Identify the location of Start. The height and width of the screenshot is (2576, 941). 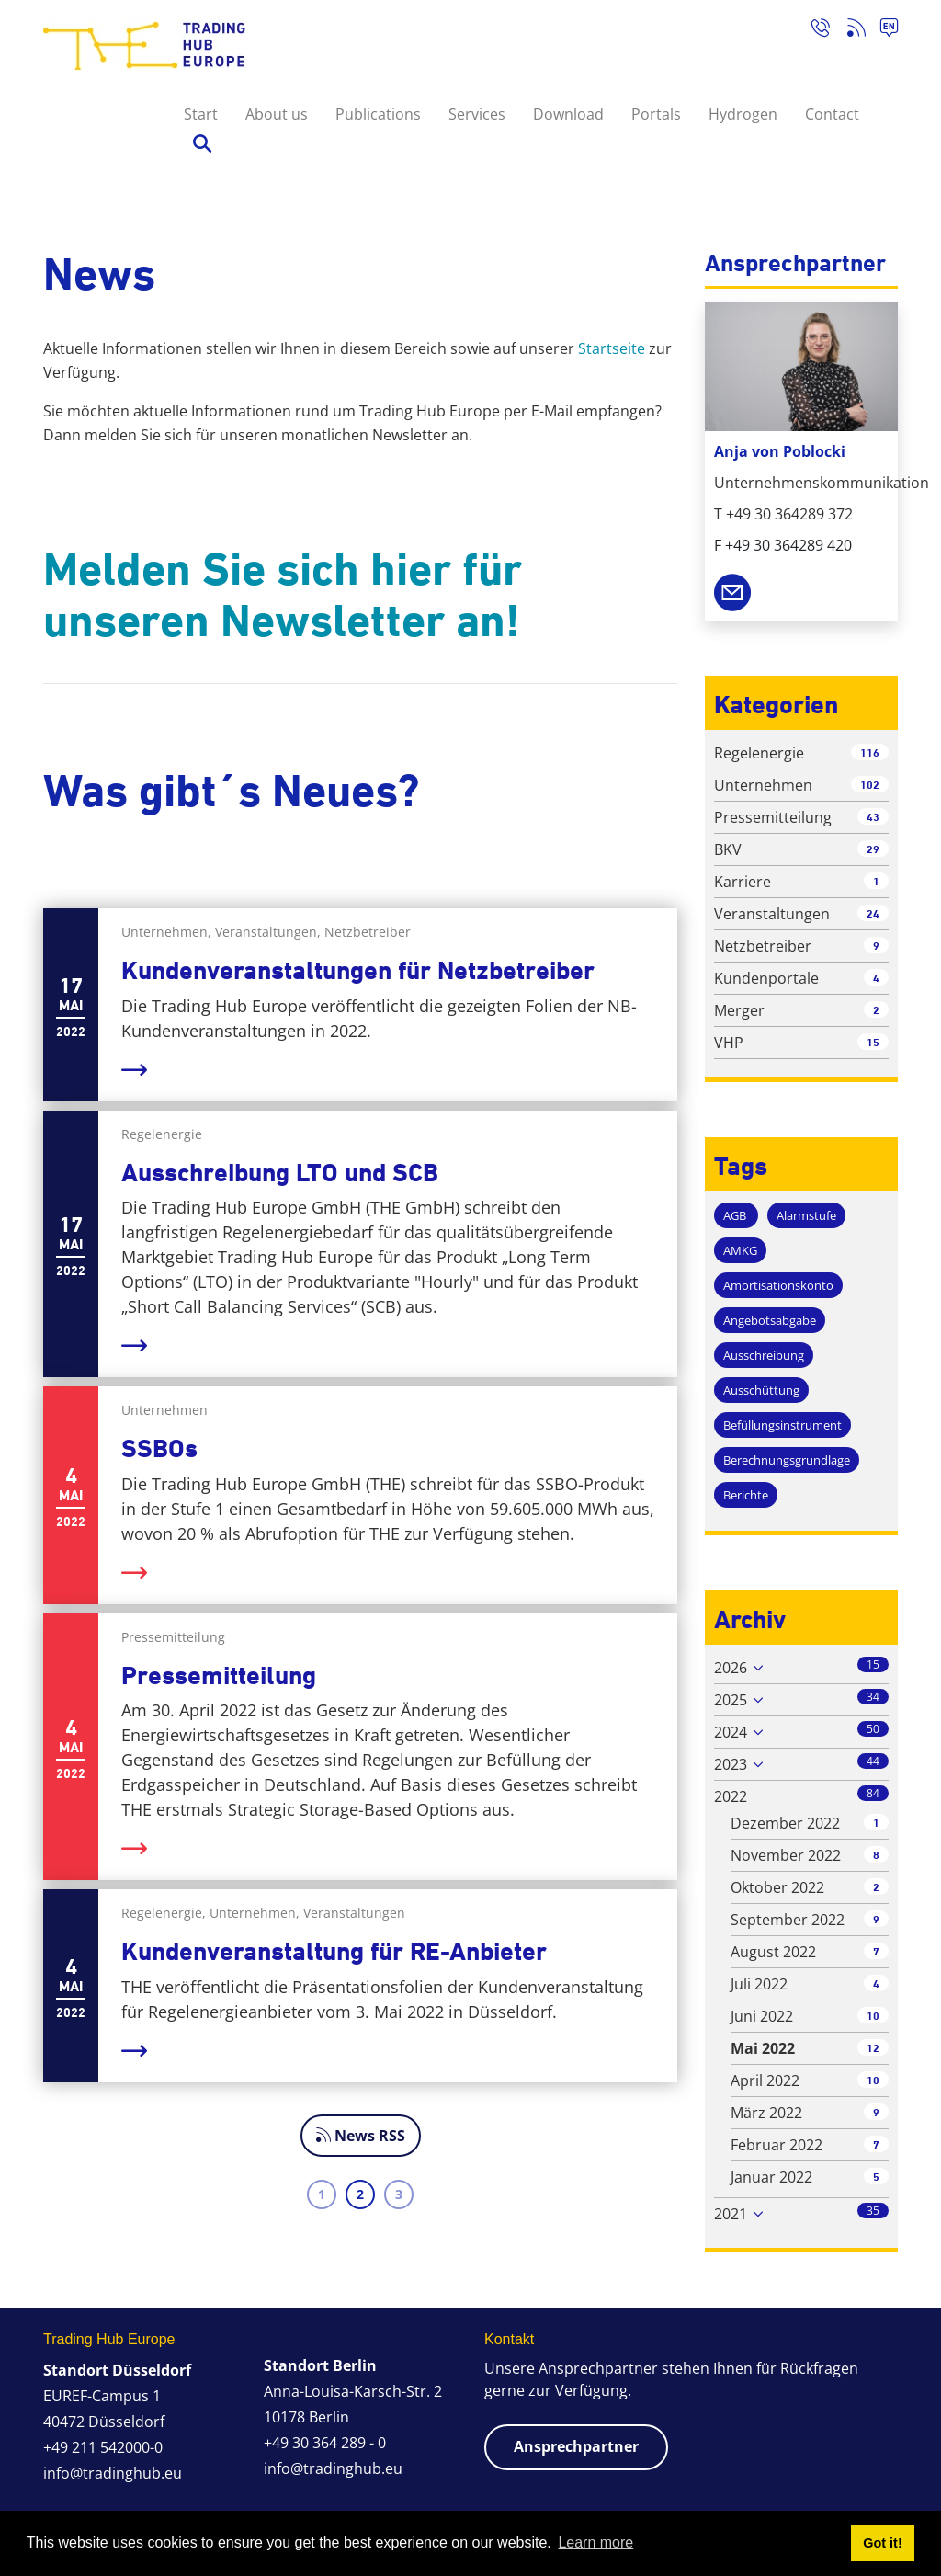
(201, 114).